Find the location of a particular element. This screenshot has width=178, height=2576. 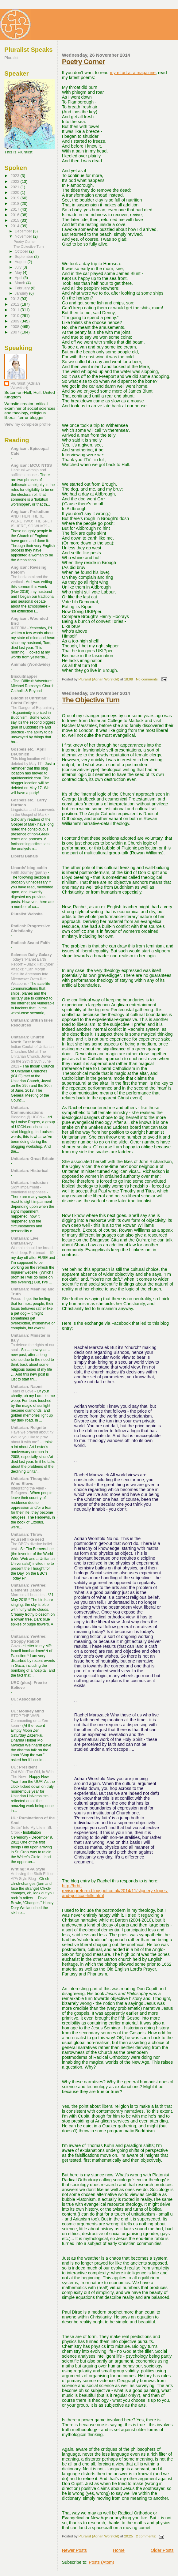

STOP THE WAR: Commenting on a Zen koan is located at coordinates (29, 1721).